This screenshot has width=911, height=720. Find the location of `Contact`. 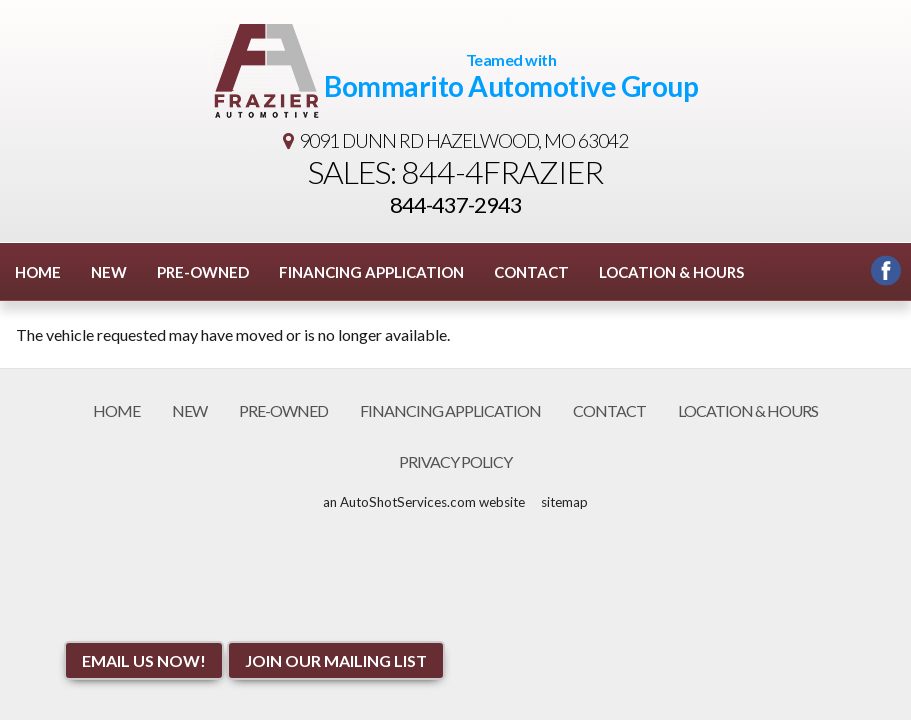

Contact is located at coordinates (531, 272).